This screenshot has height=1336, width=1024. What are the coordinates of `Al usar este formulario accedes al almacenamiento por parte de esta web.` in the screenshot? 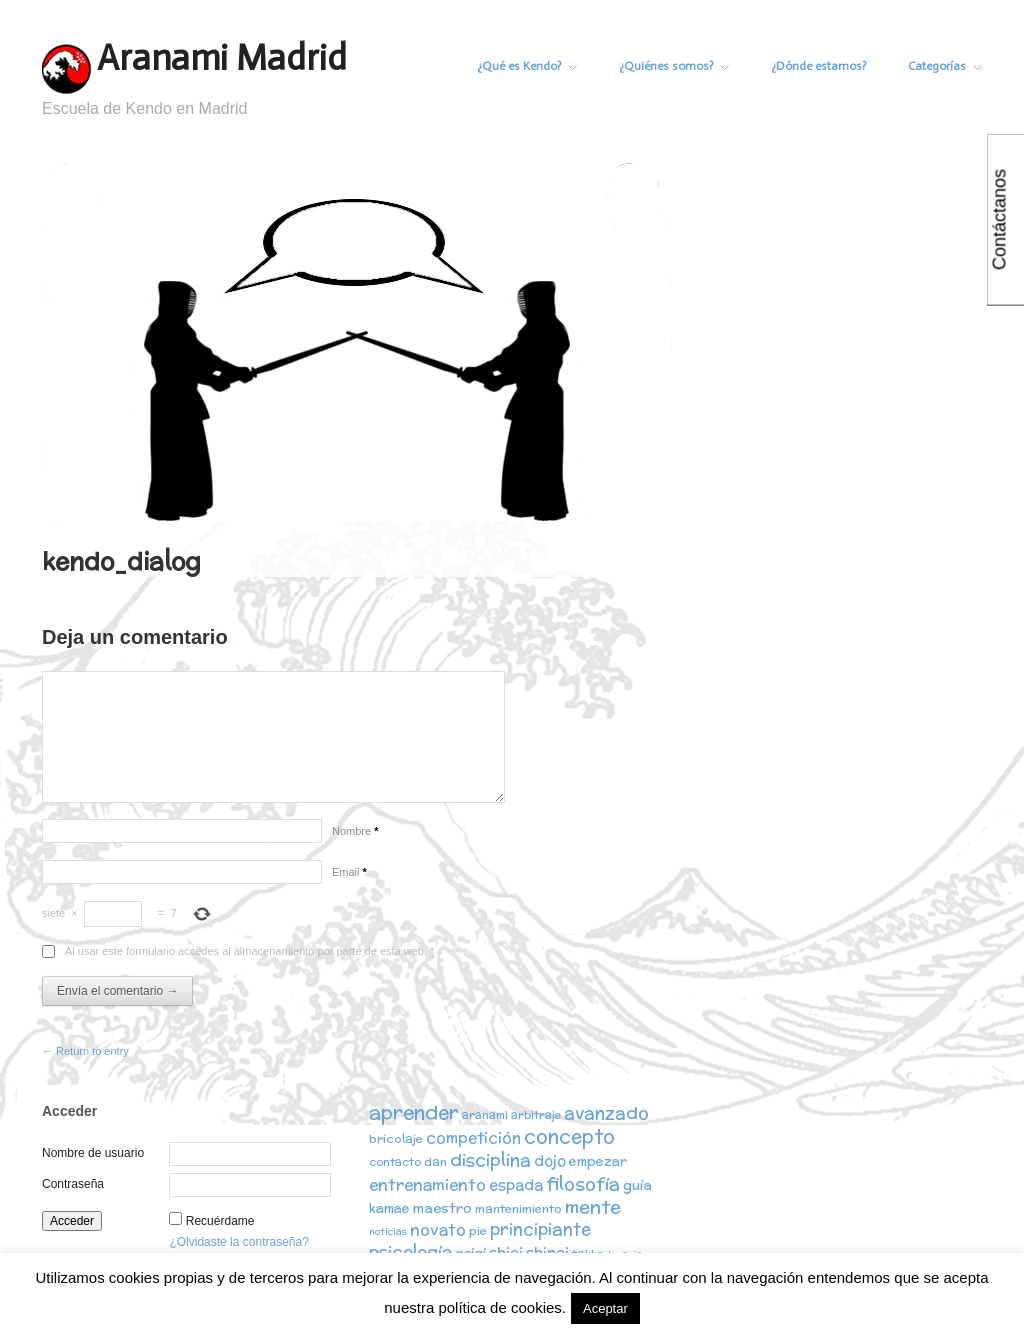 It's located at (249, 951).